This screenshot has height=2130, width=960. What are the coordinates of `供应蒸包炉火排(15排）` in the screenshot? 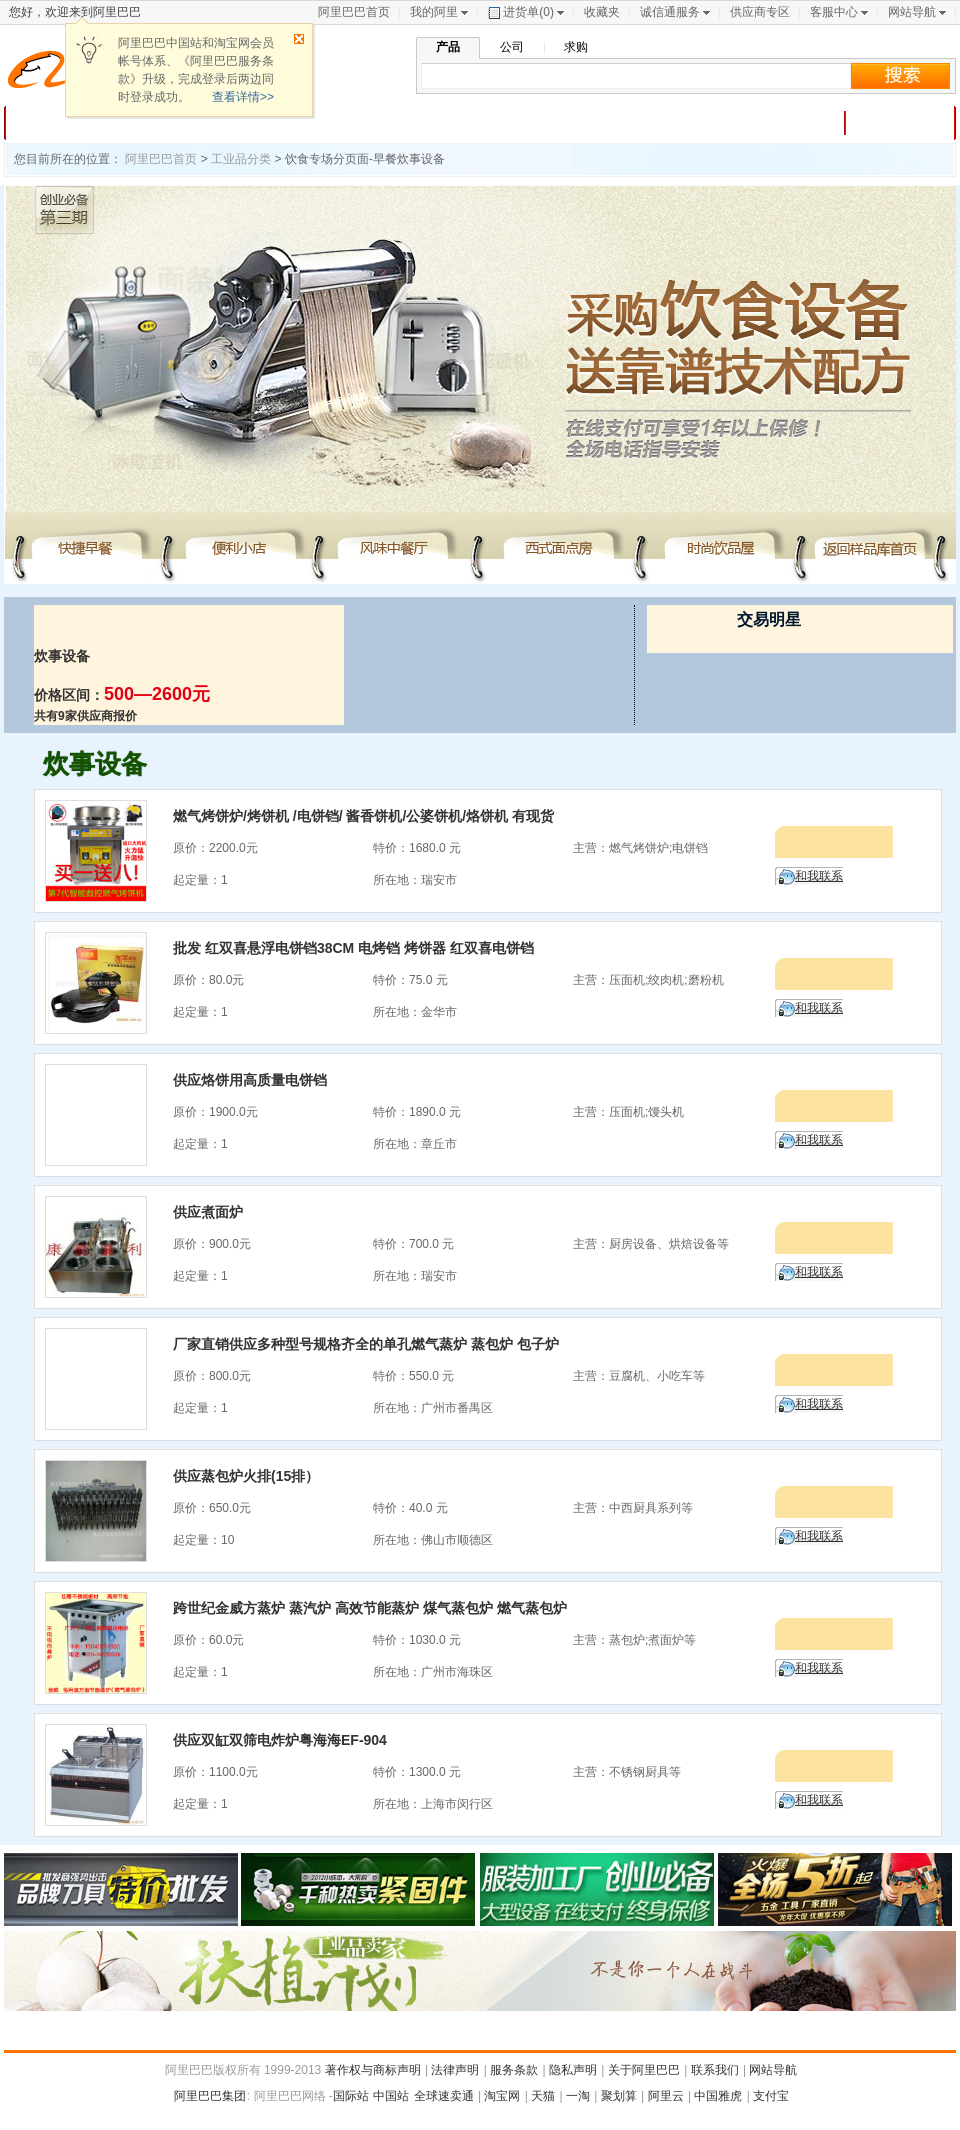 It's located at (246, 1476).